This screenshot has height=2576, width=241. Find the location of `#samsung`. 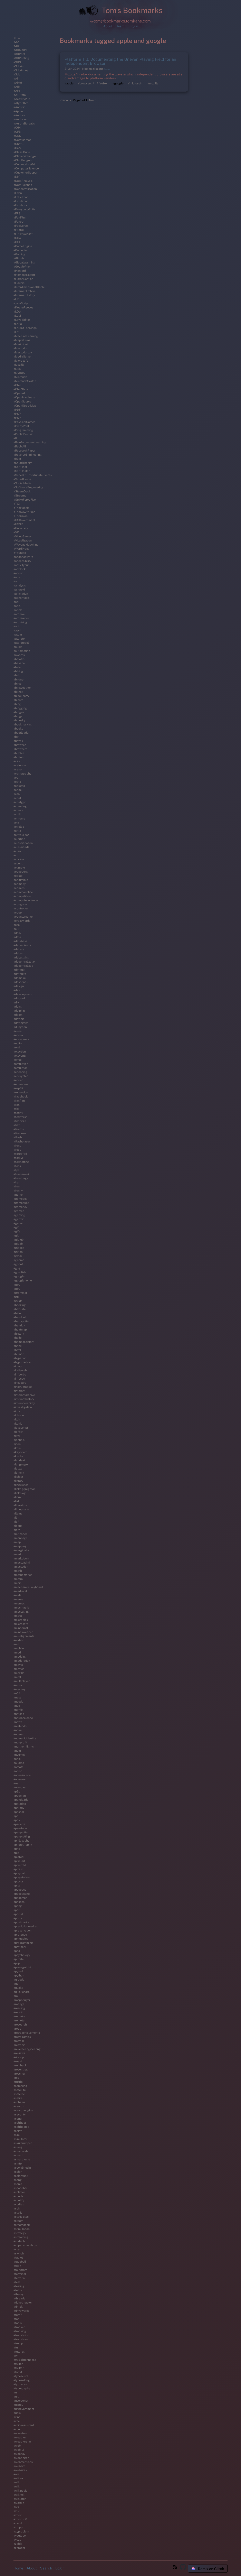

#samsung is located at coordinates (20, 2085).